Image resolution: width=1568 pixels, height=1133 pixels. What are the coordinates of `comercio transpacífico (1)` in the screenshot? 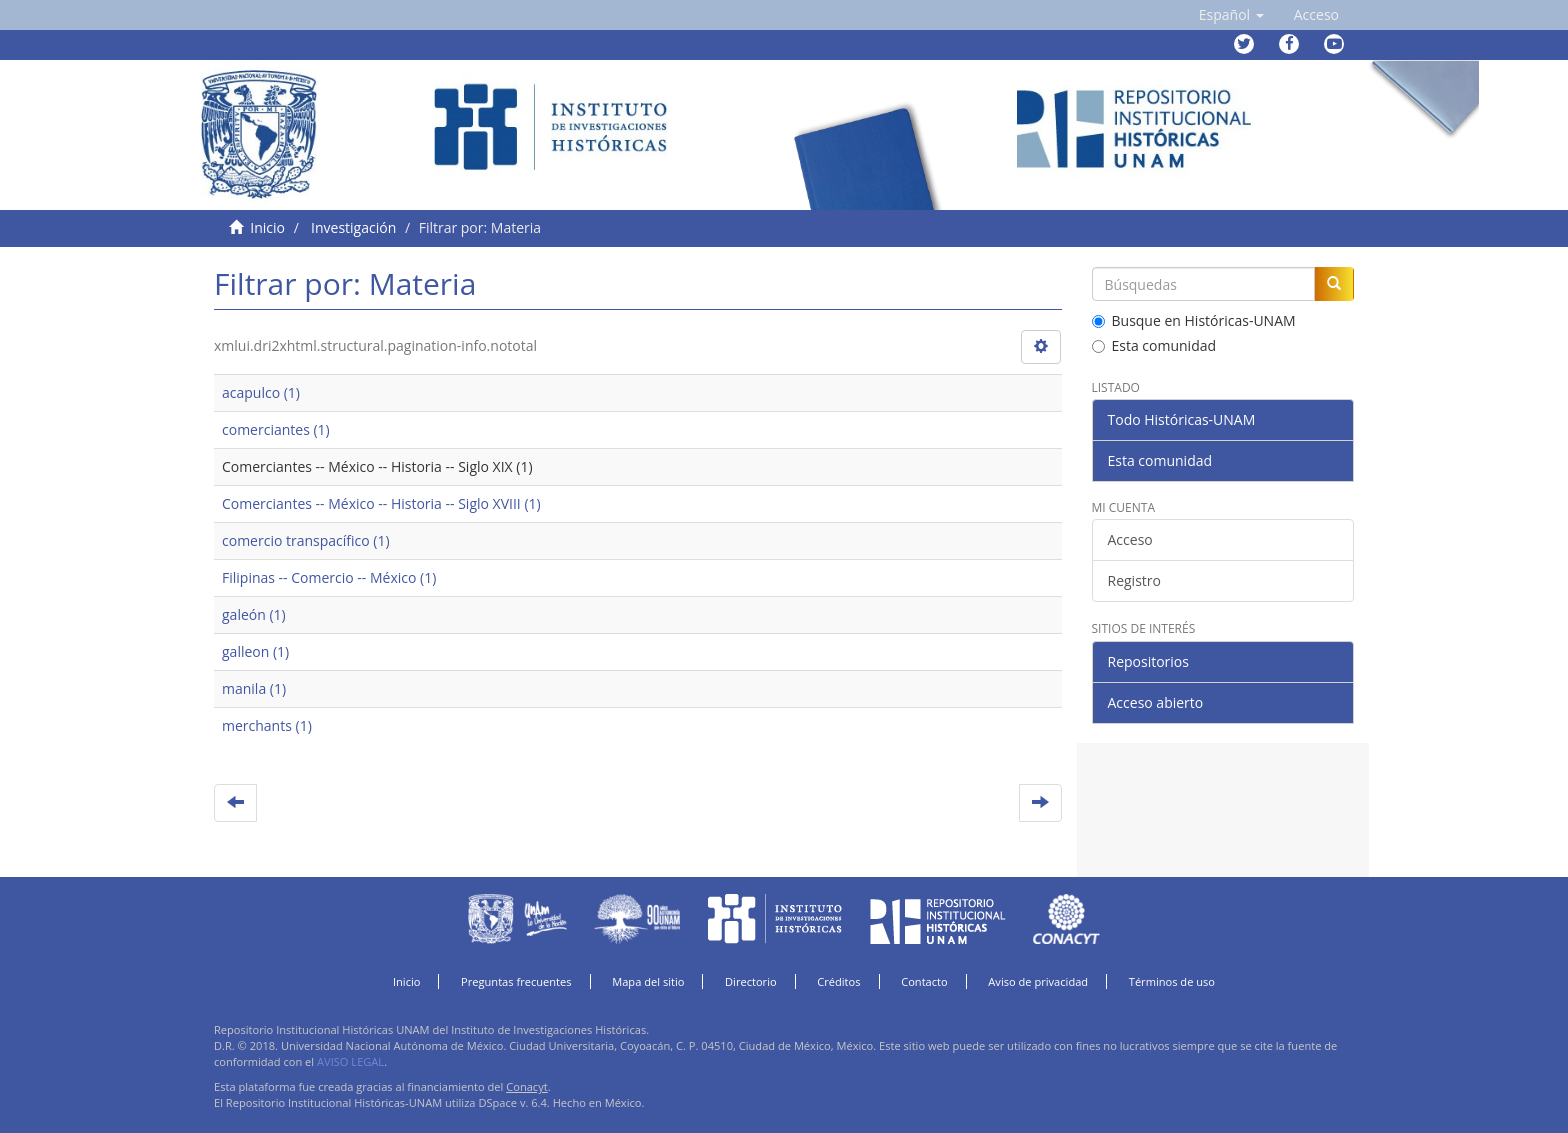 It's located at (306, 540).